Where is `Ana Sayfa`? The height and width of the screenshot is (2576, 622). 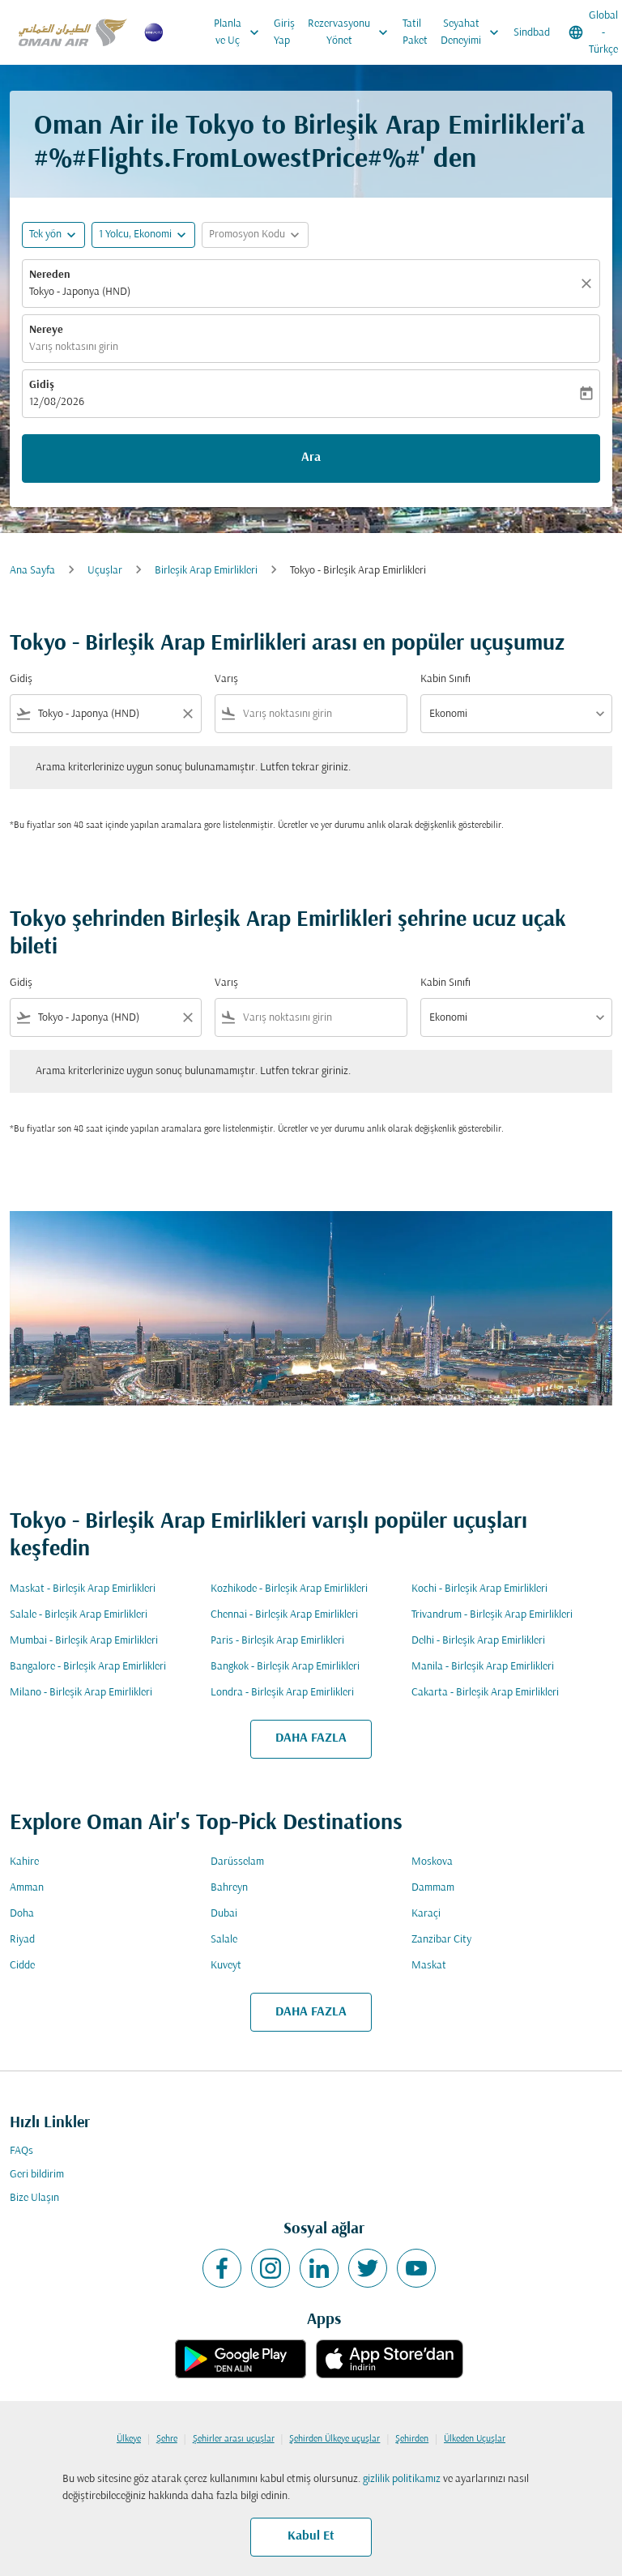 Ana Sayfa is located at coordinates (32, 571).